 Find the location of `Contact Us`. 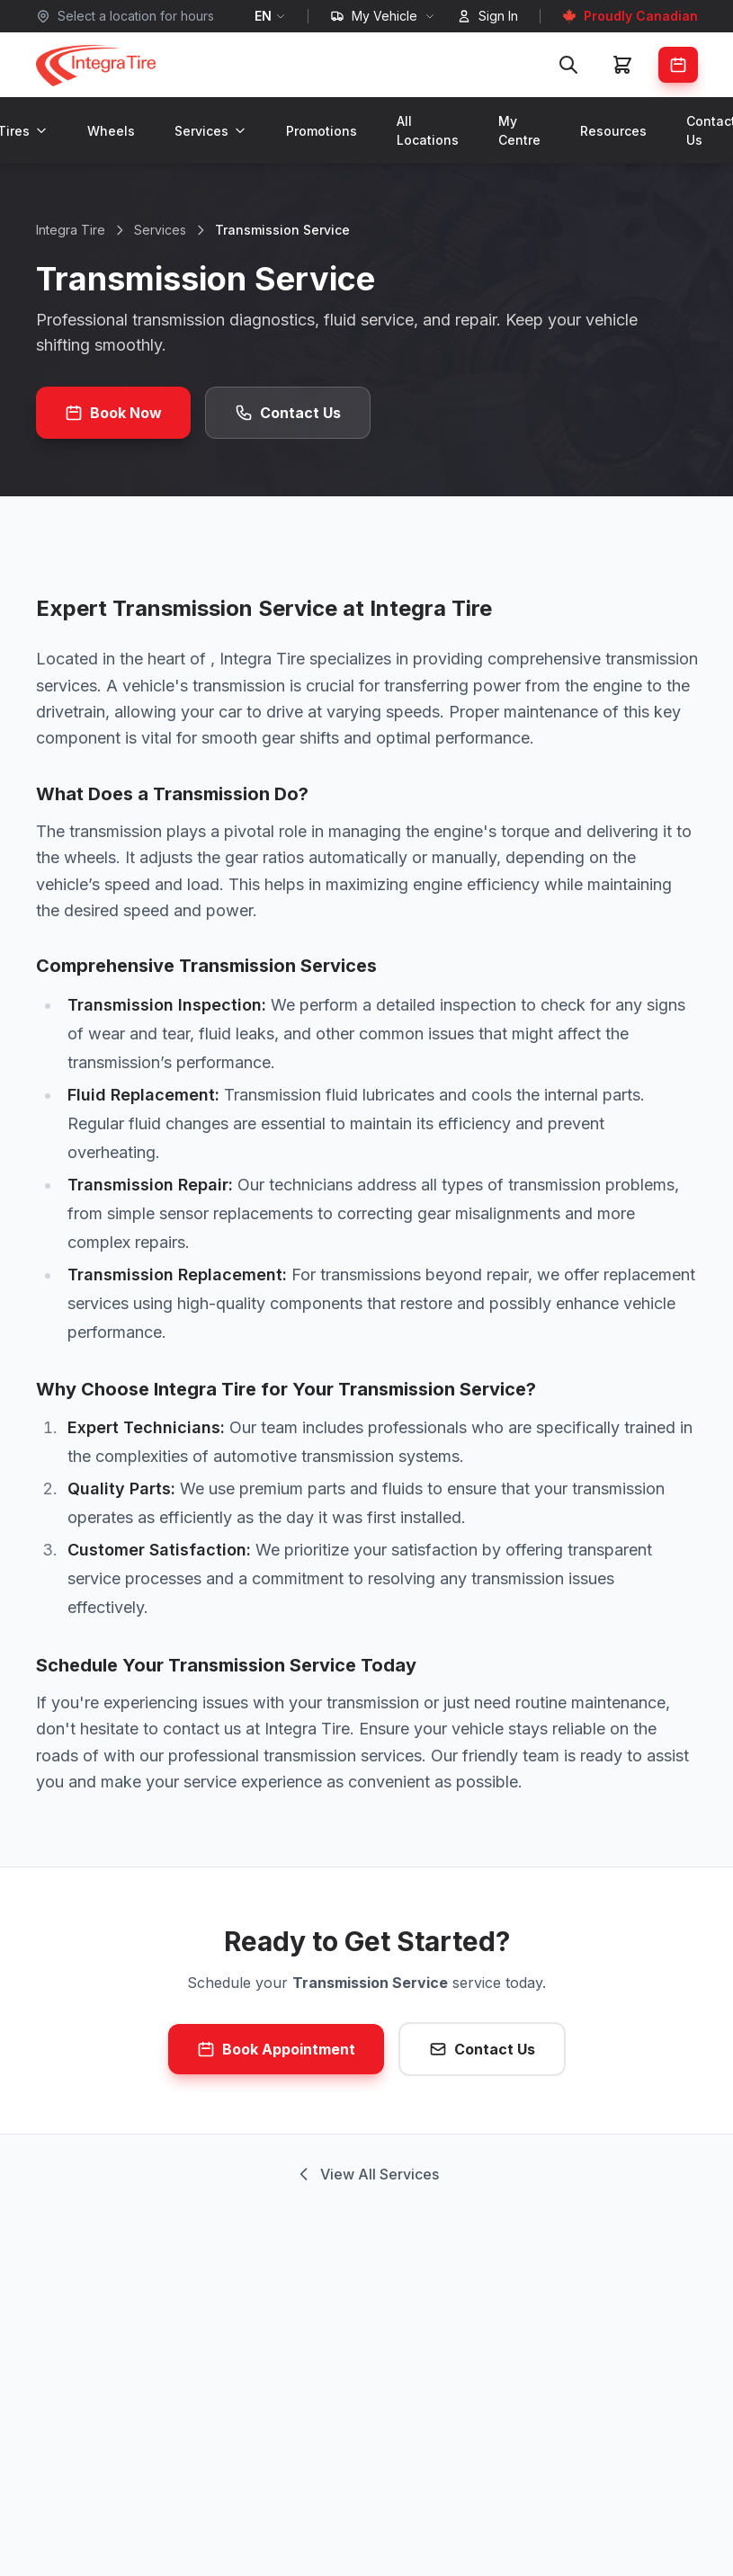

Contact Us is located at coordinates (288, 413).